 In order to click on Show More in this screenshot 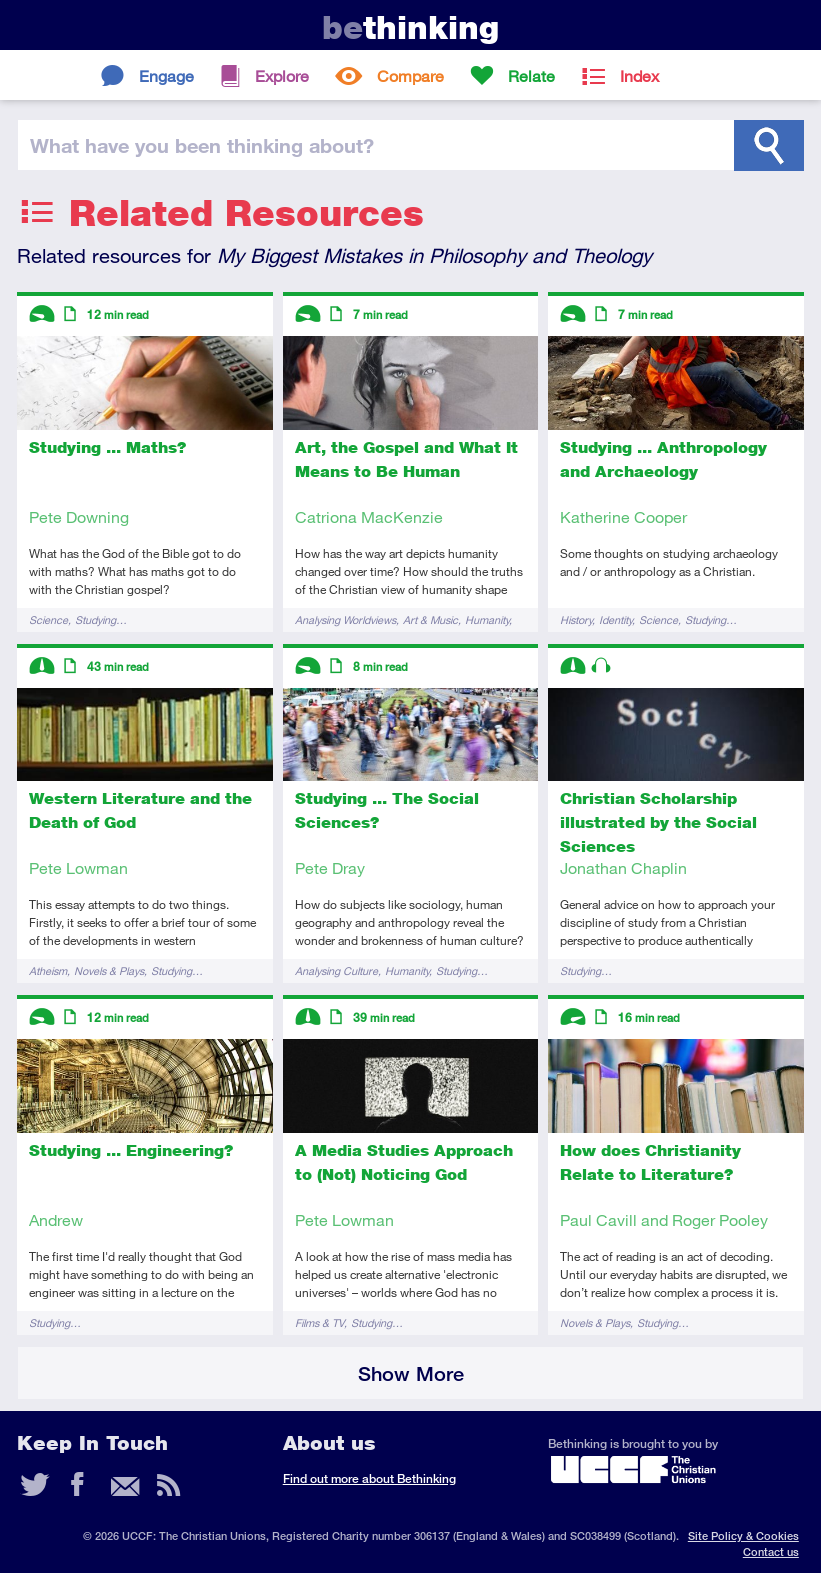, I will do `click(411, 1373)`.